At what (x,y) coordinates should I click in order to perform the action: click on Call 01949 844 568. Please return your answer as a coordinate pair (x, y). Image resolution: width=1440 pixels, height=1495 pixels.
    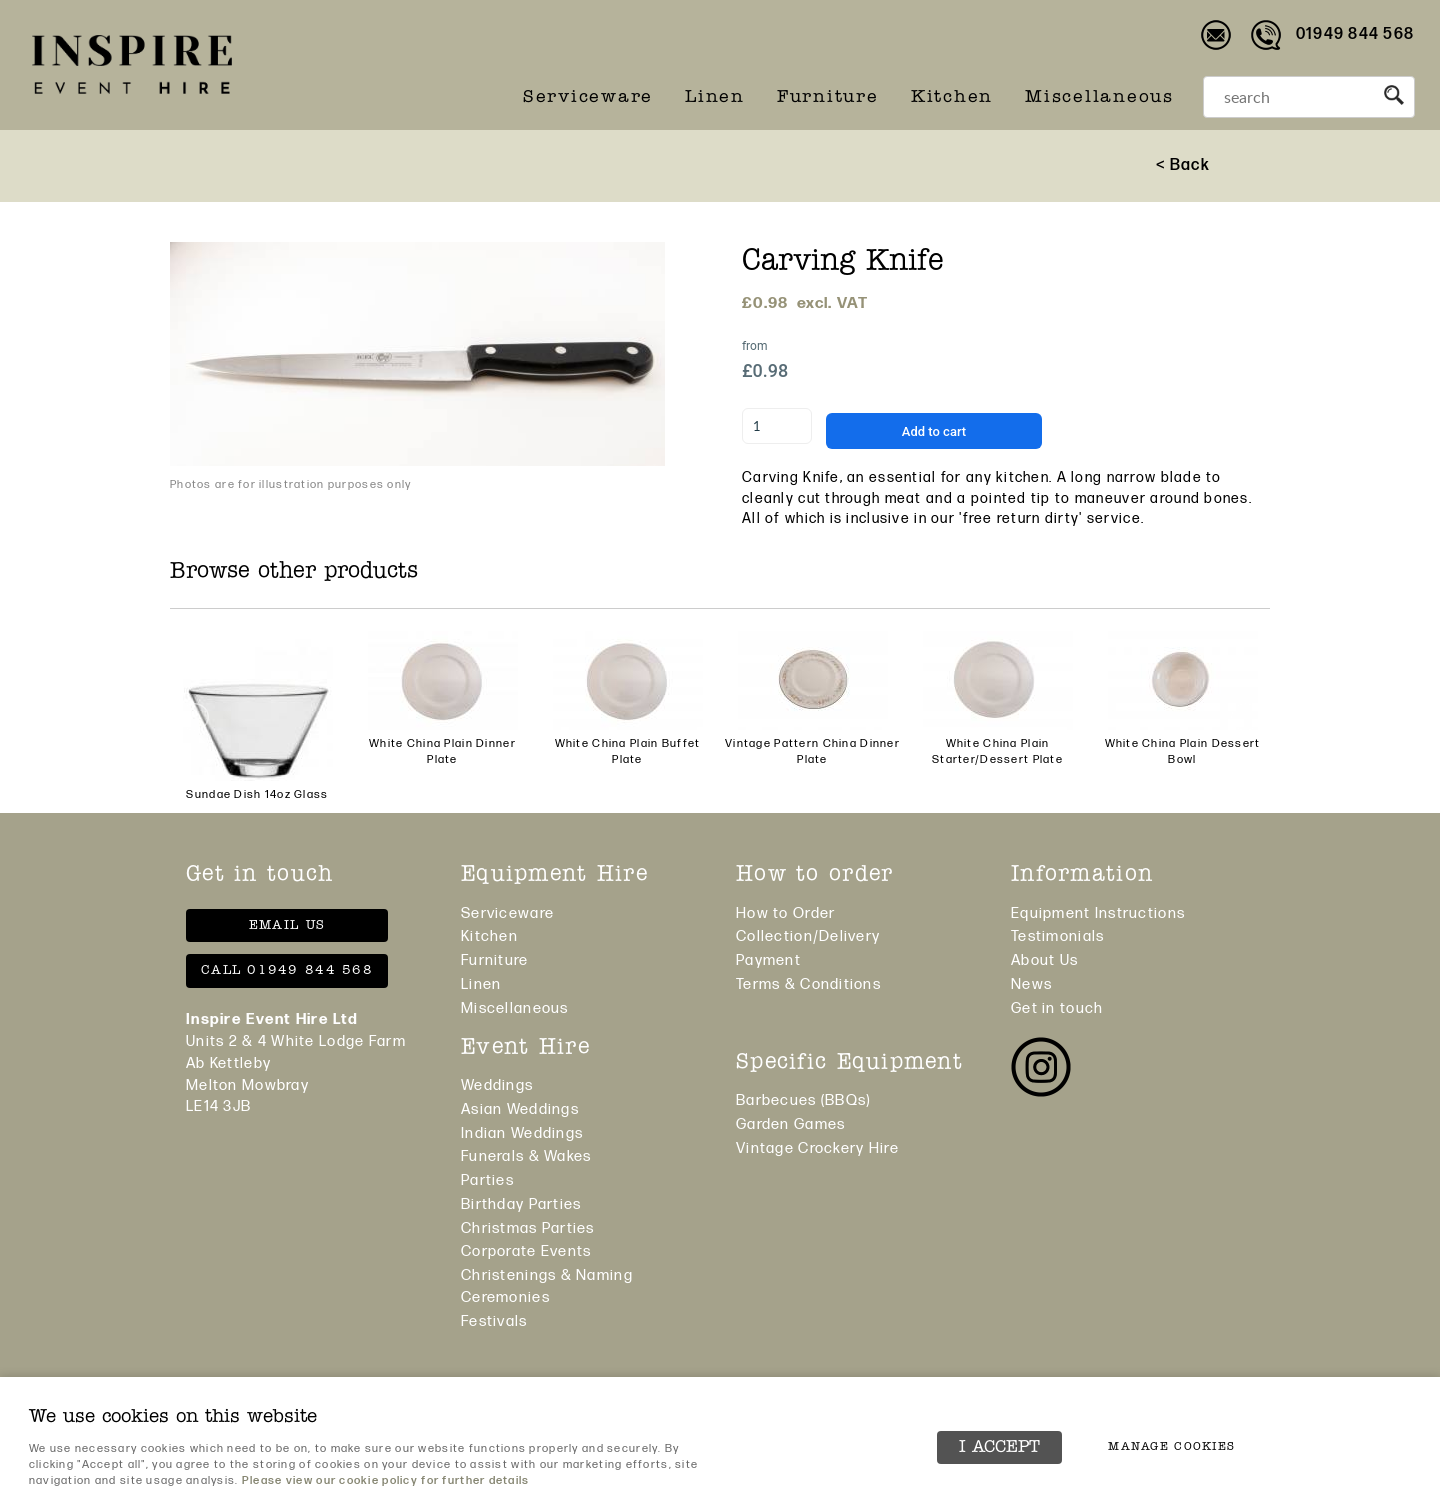
    Looking at the image, I should click on (287, 970).